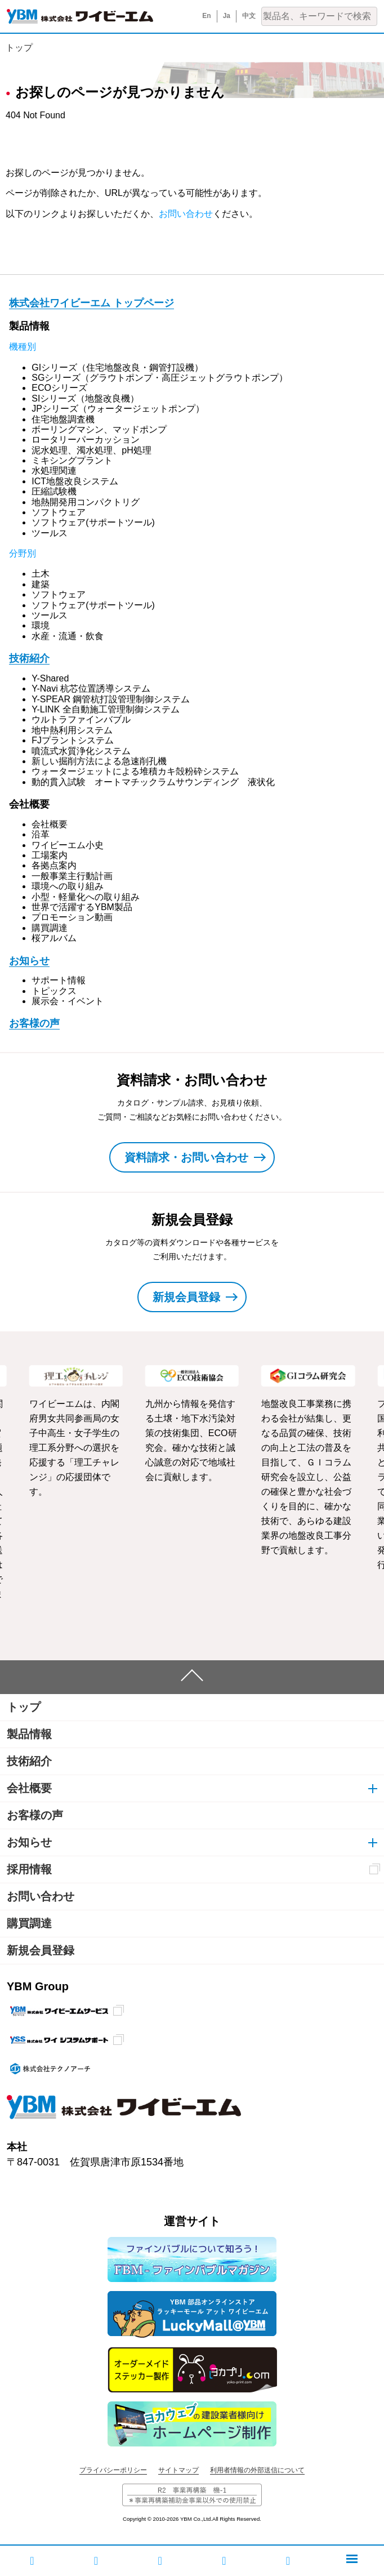 The width and height of the screenshot is (384, 2576). I want to click on サイトマップ, so click(178, 2470).